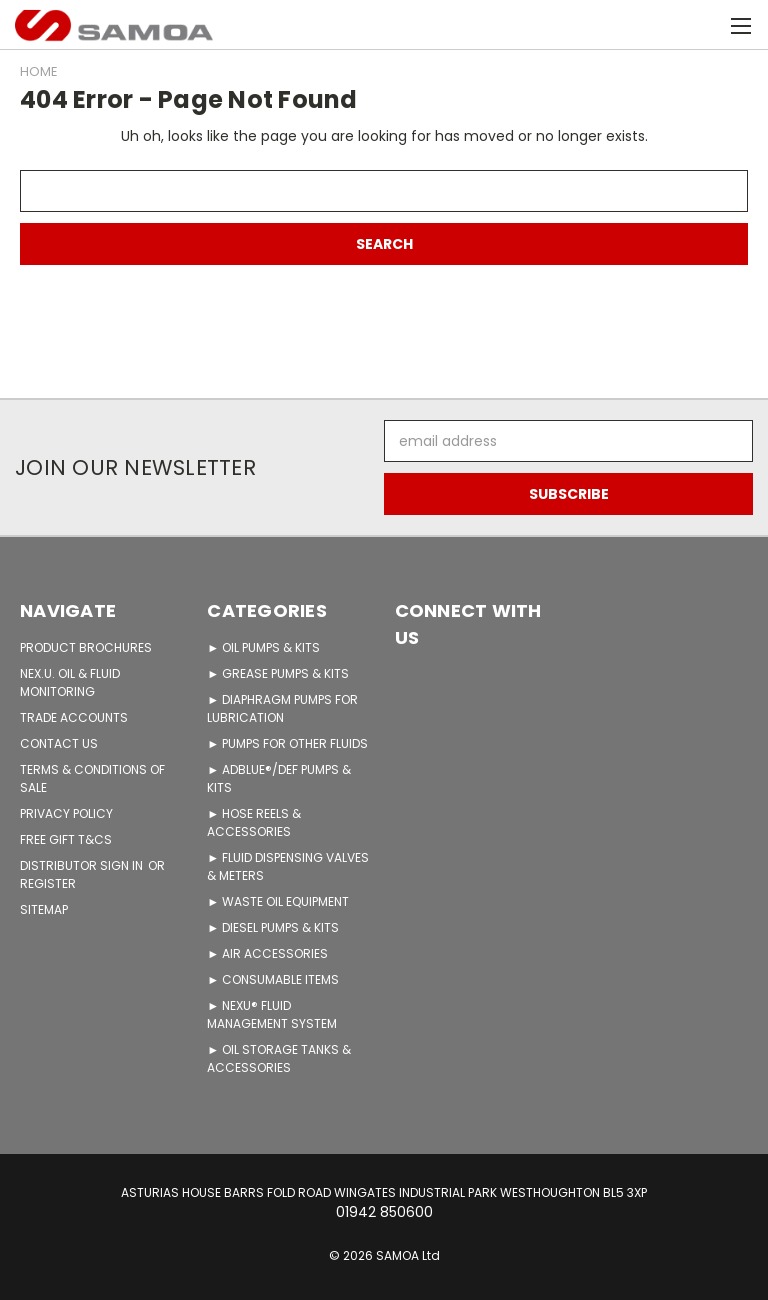  I want to click on ► OIL PUMPS & KITS, so click(263, 647).